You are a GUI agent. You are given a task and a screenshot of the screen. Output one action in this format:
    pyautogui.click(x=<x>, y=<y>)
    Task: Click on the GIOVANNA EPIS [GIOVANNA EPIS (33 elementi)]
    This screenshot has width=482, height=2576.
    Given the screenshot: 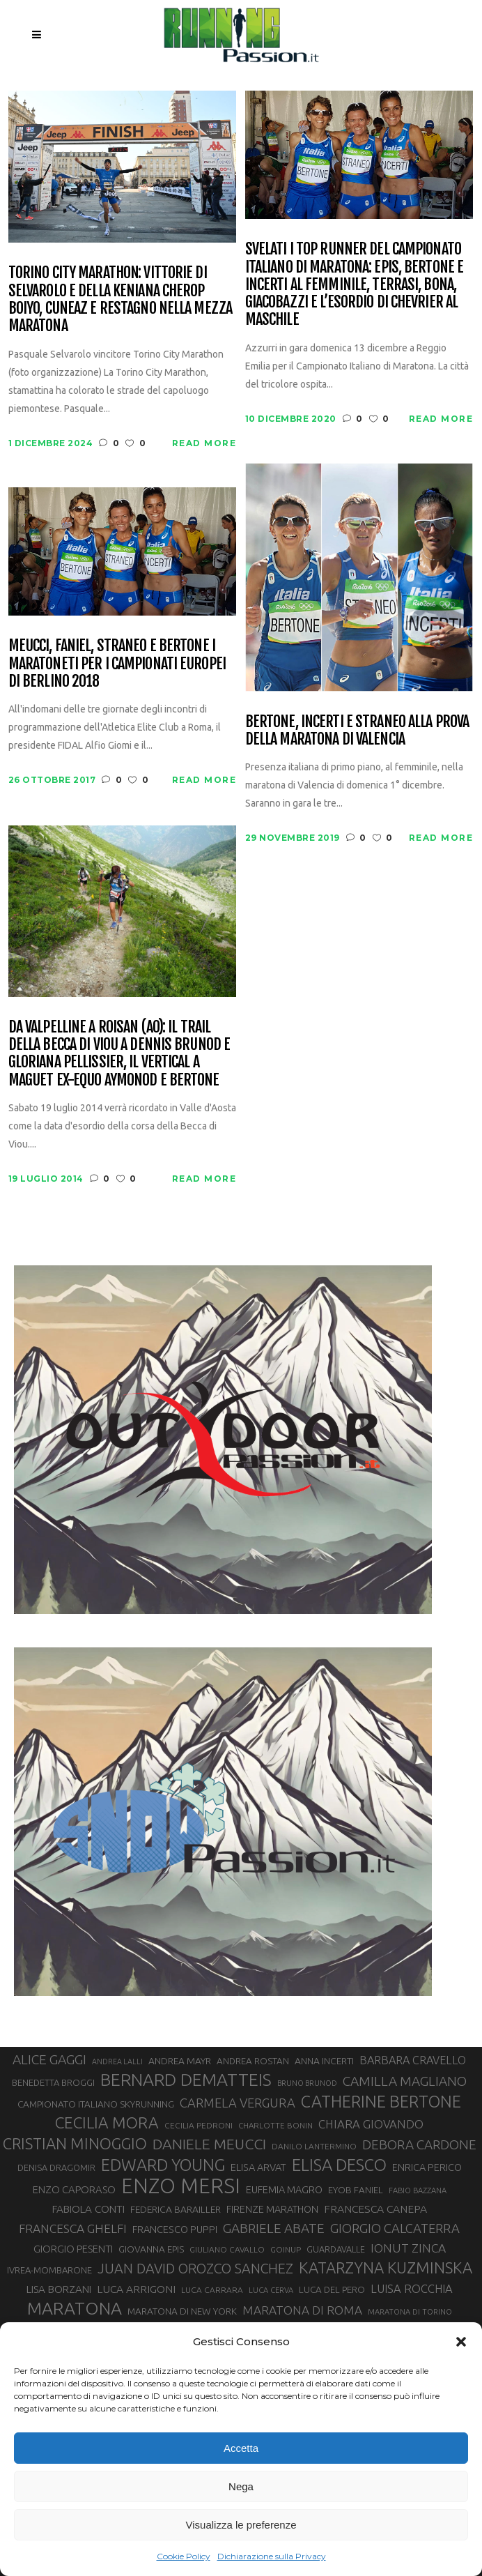 What is the action you would take?
    pyautogui.click(x=151, y=2249)
    